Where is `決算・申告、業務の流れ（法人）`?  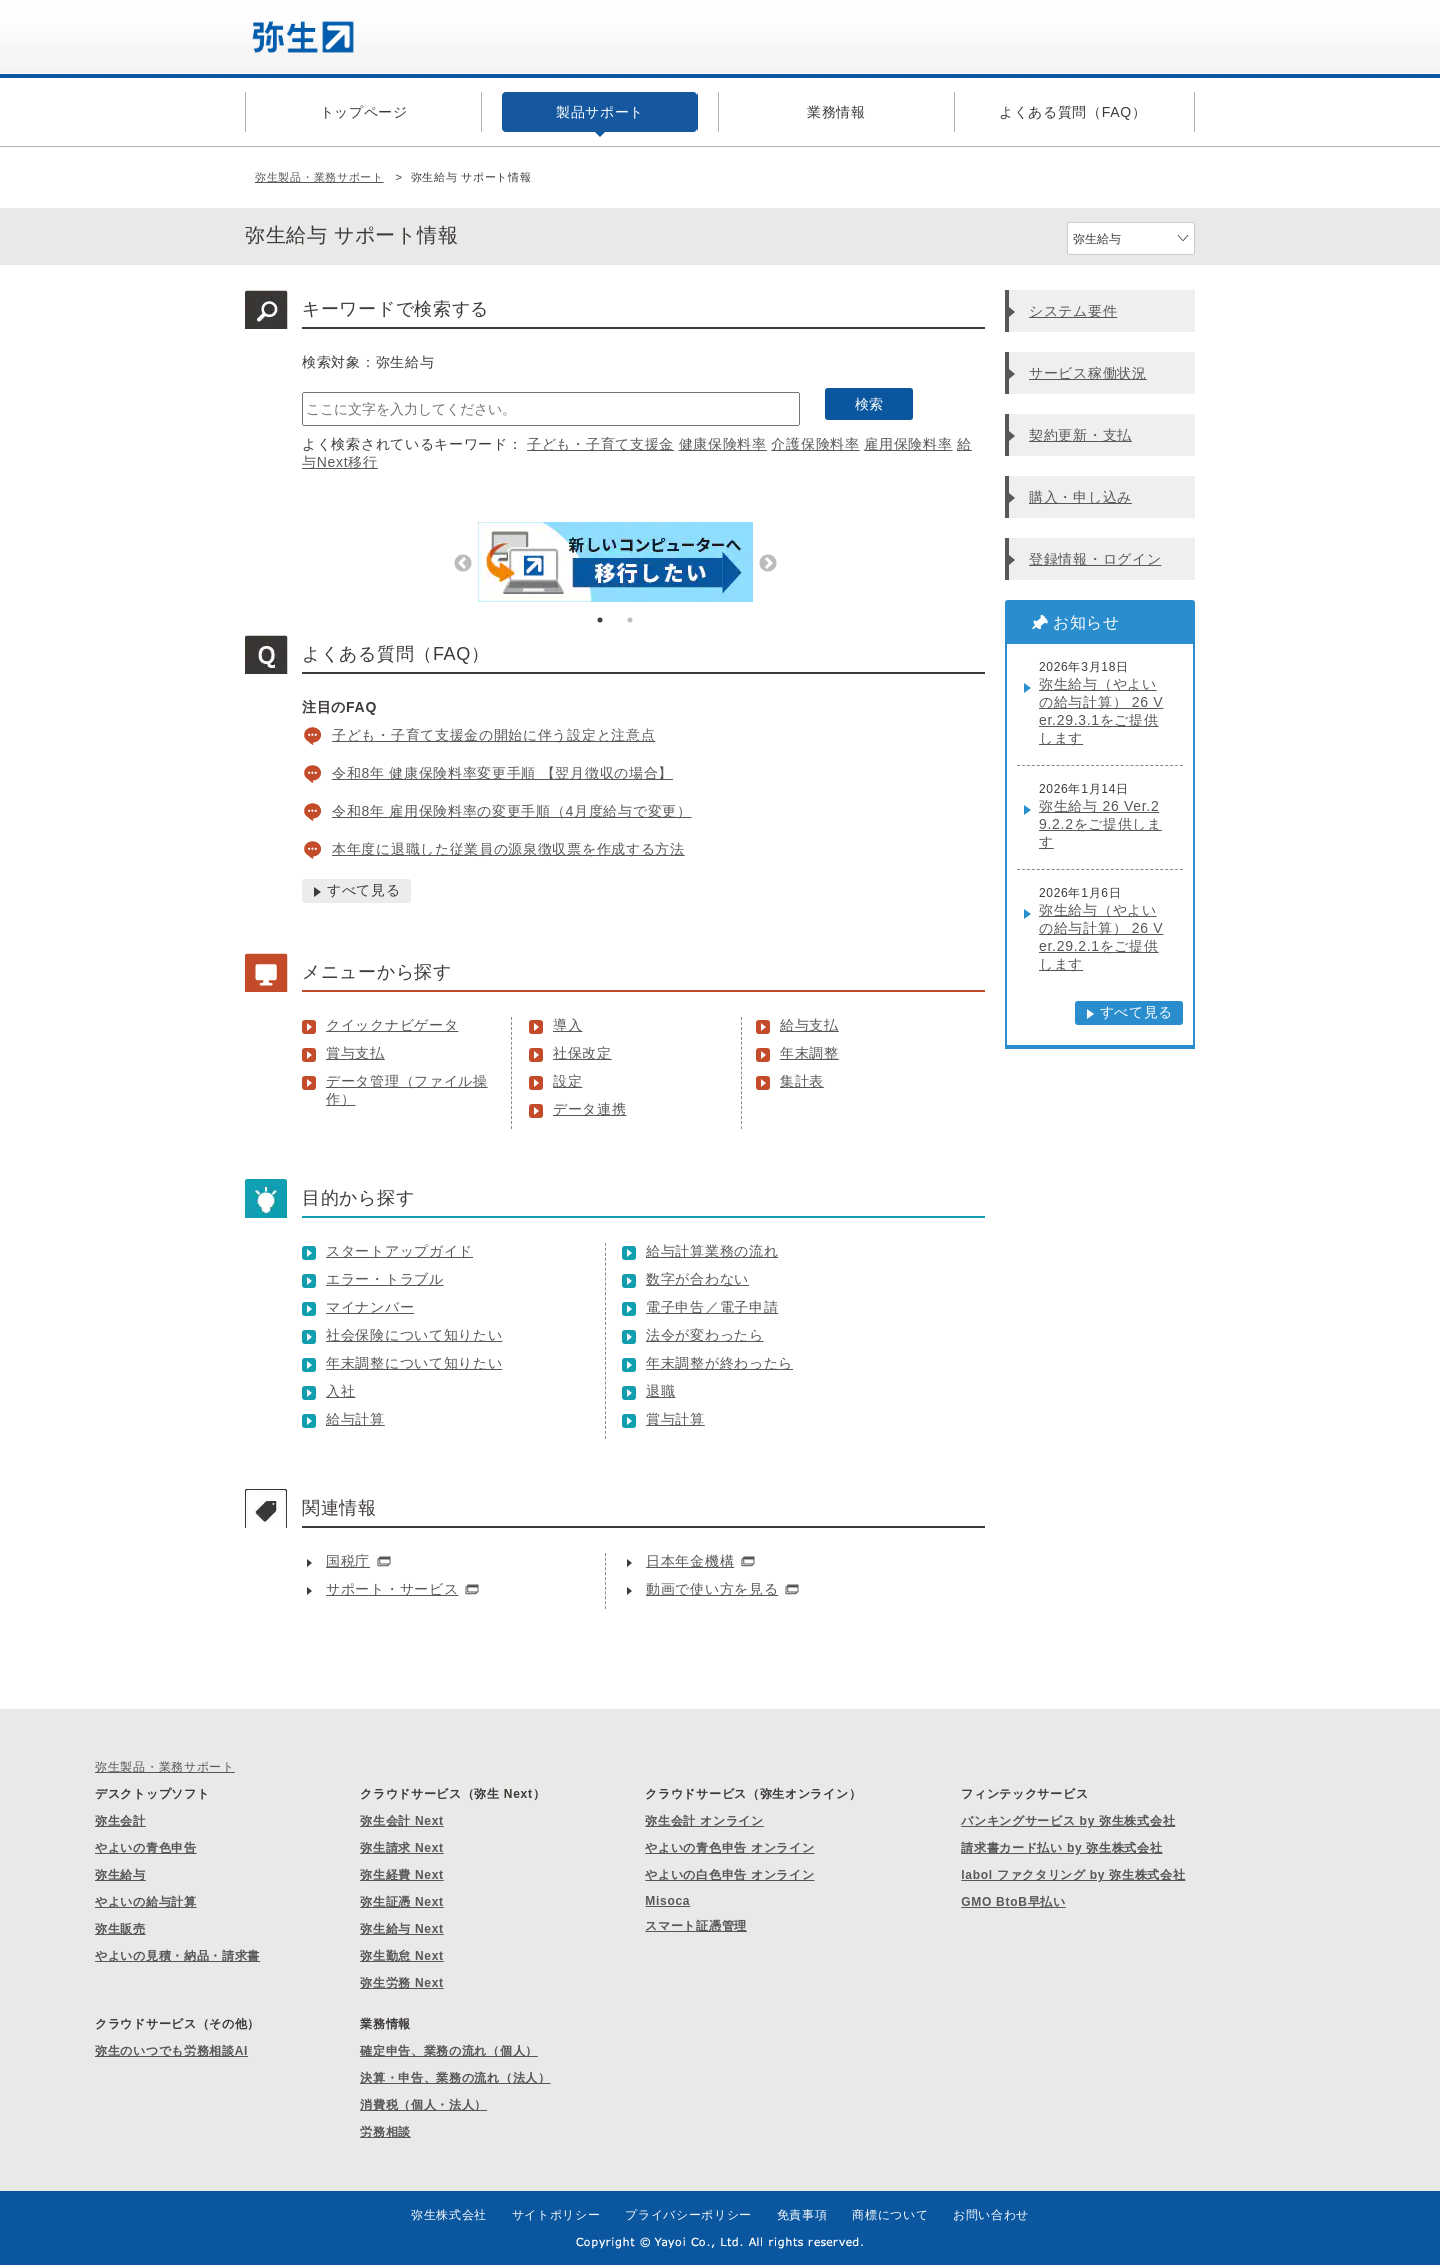
決算・申告、業務の流れ（法人） is located at coordinates (455, 2078).